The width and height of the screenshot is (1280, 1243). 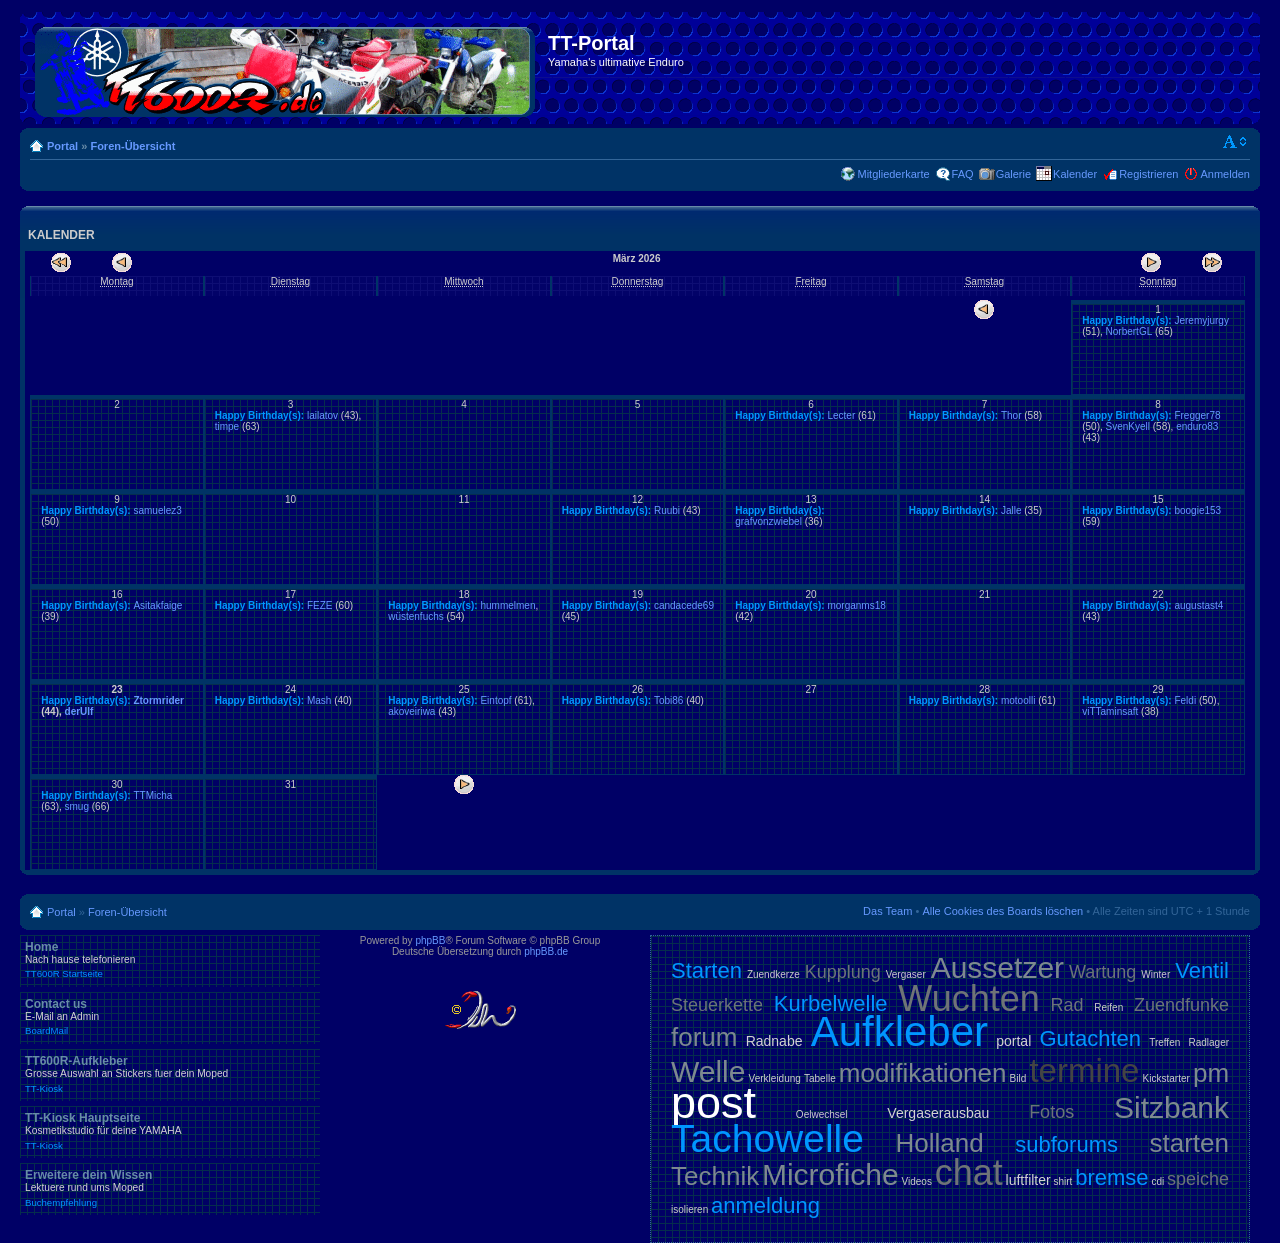 What do you see at coordinates (1110, 711) in the screenshot?
I see `viTTaminsaft` at bounding box center [1110, 711].